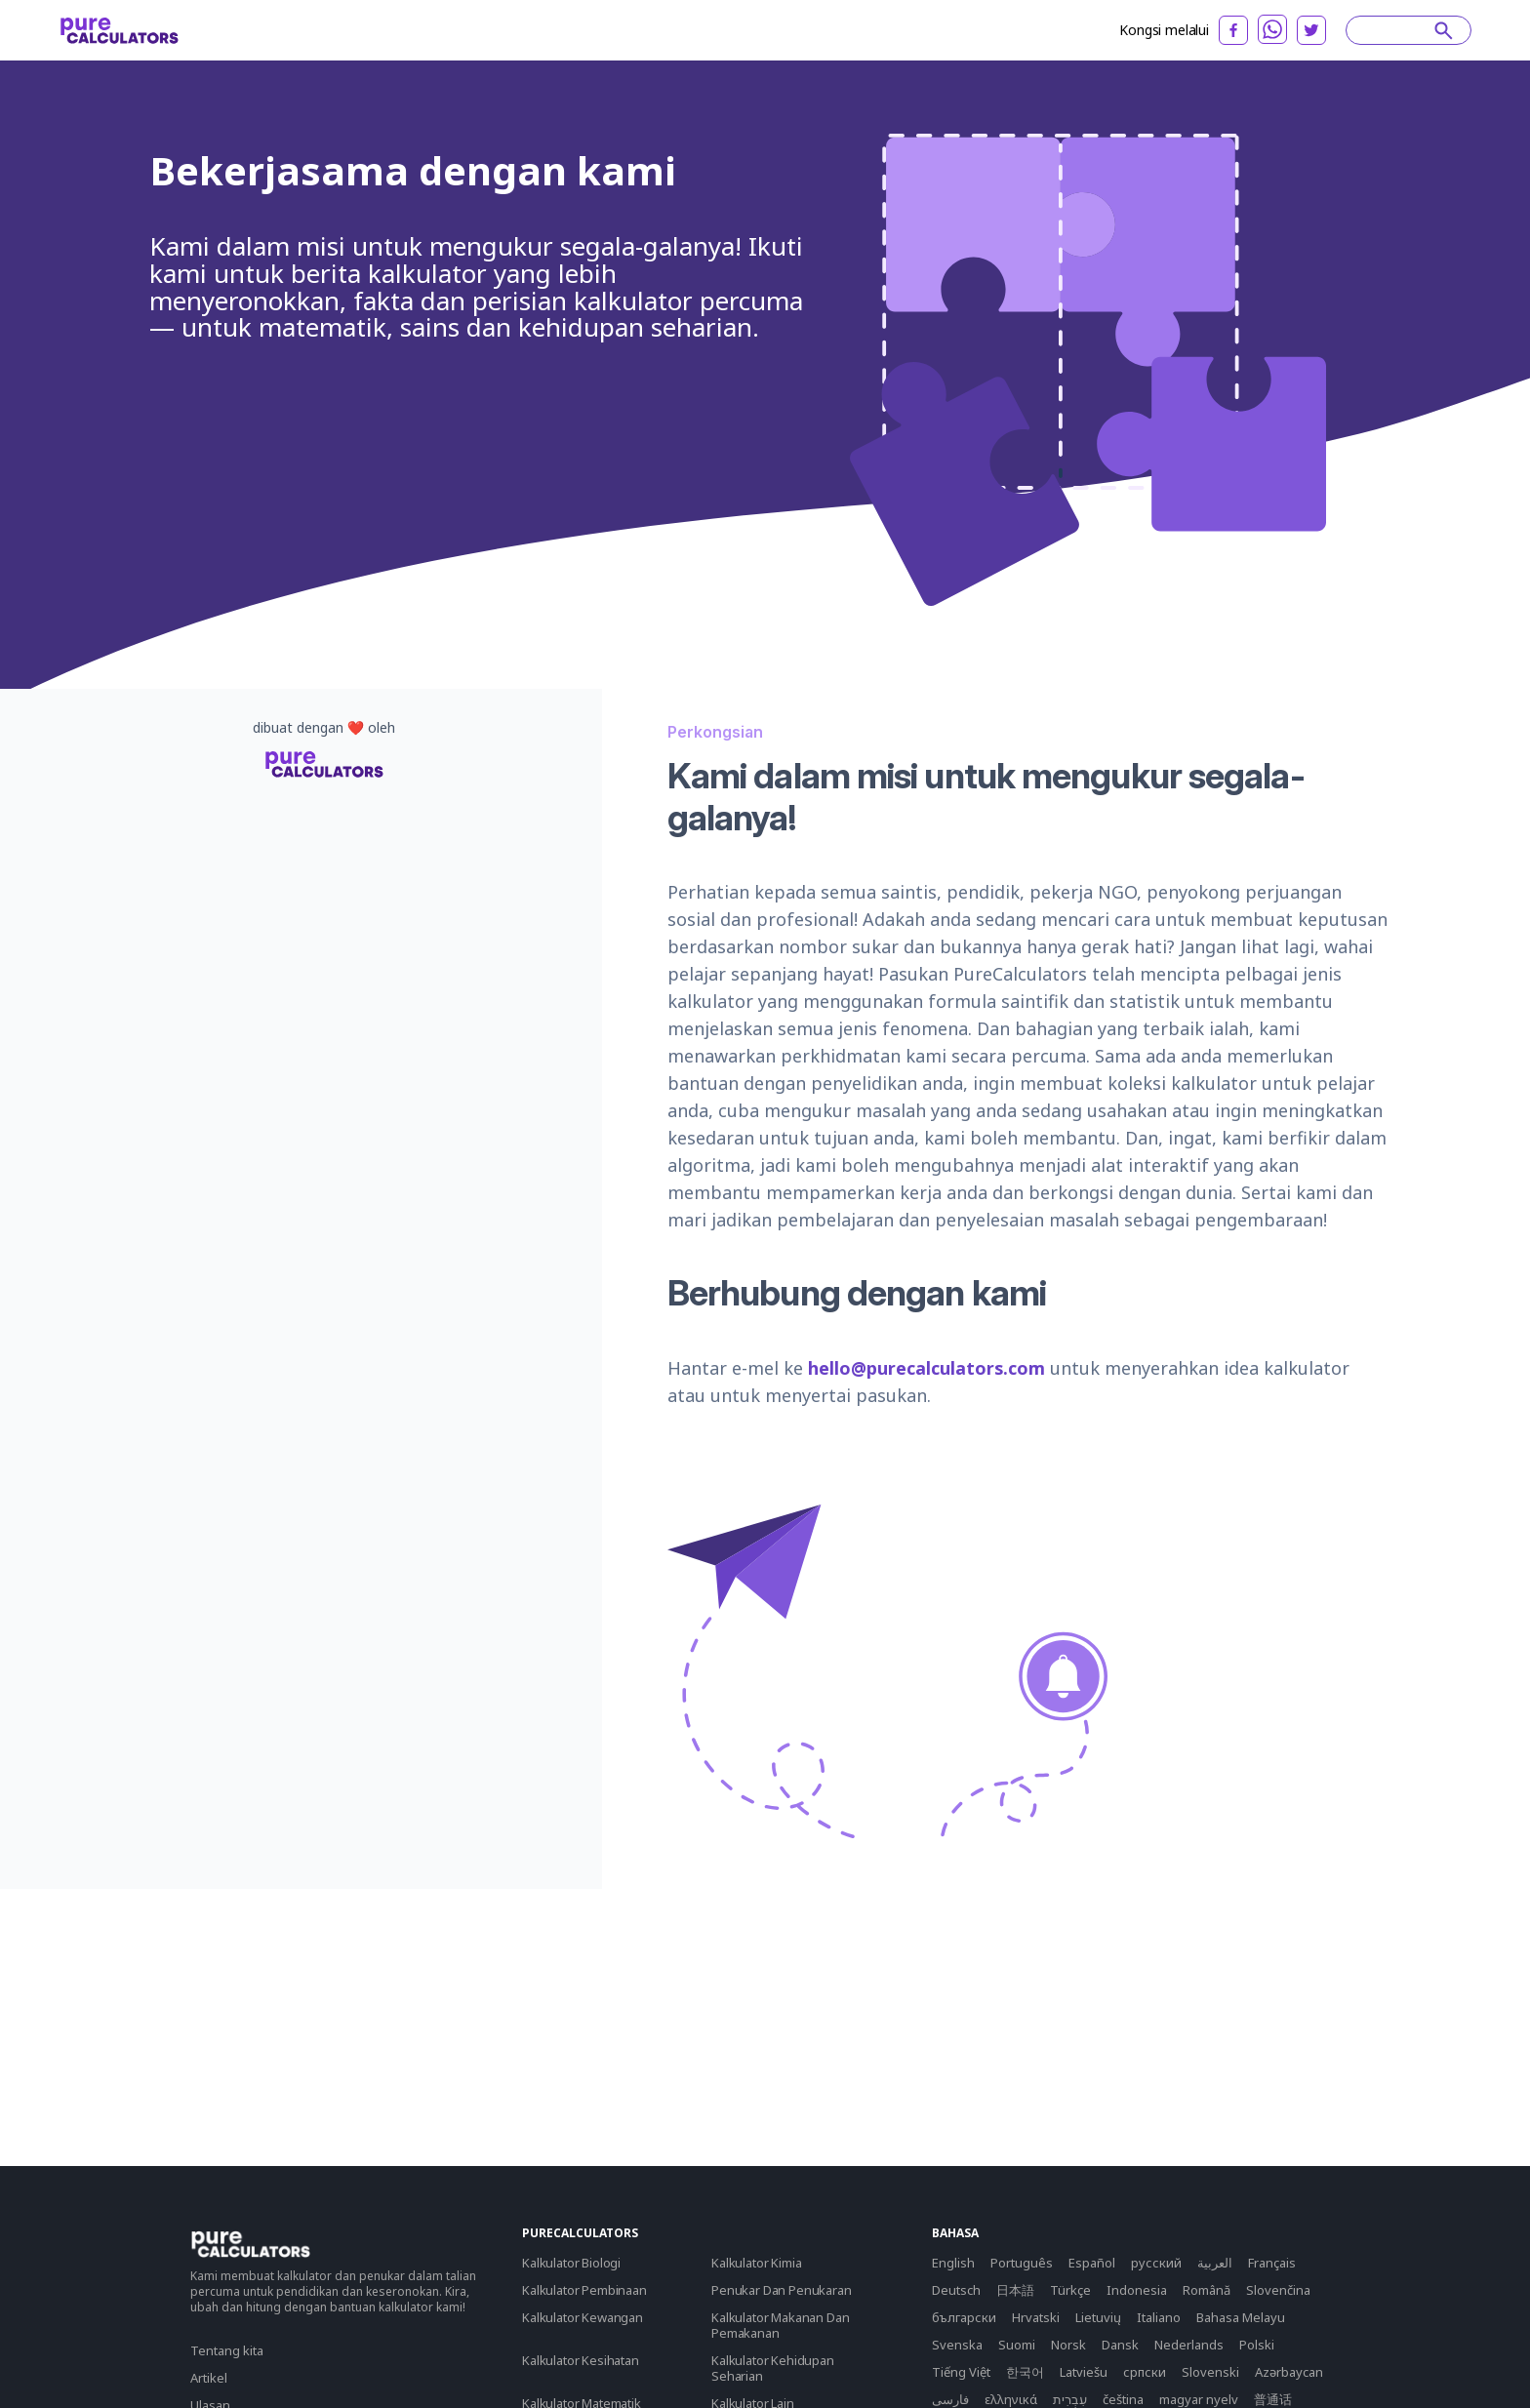 The image size is (1530, 2408). I want to click on hello@purecalculators.com, so click(926, 1368).